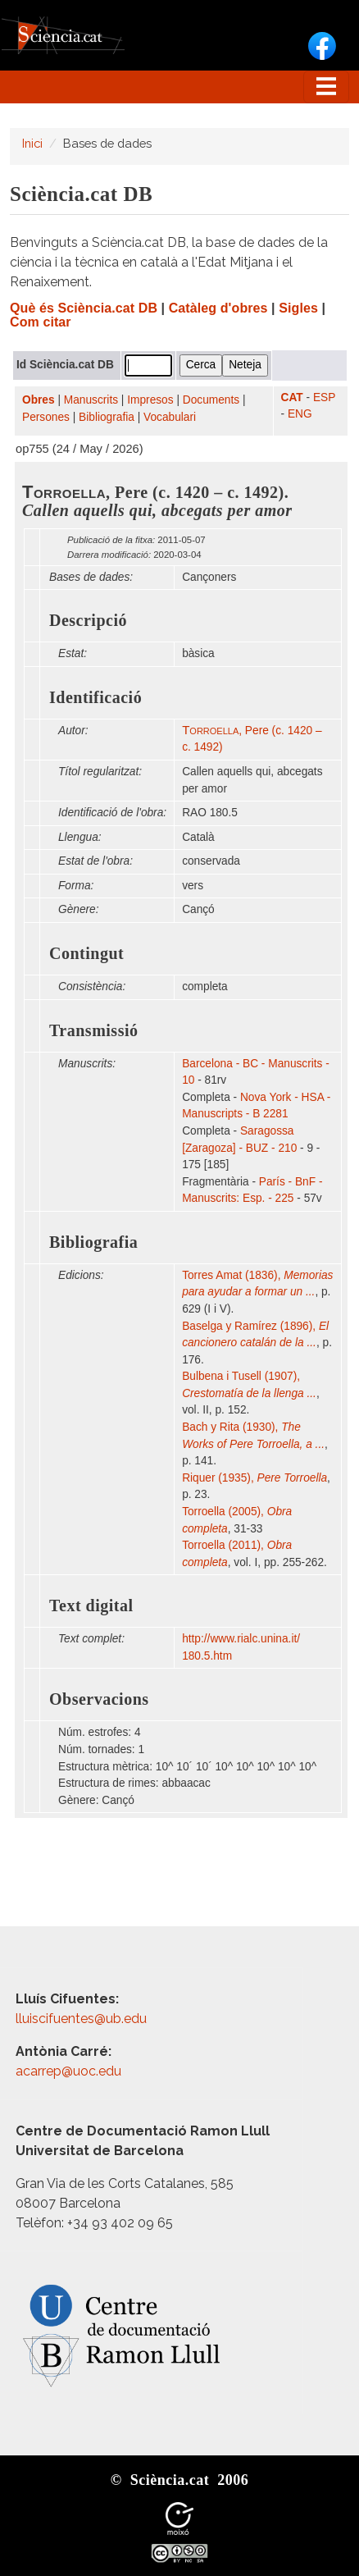 The height and width of the screenshot is (2576, 359). Describe the element at coordinates (83, 2018) in the screenshot. I see `lluiscifuentes@ub.edu` at that location.